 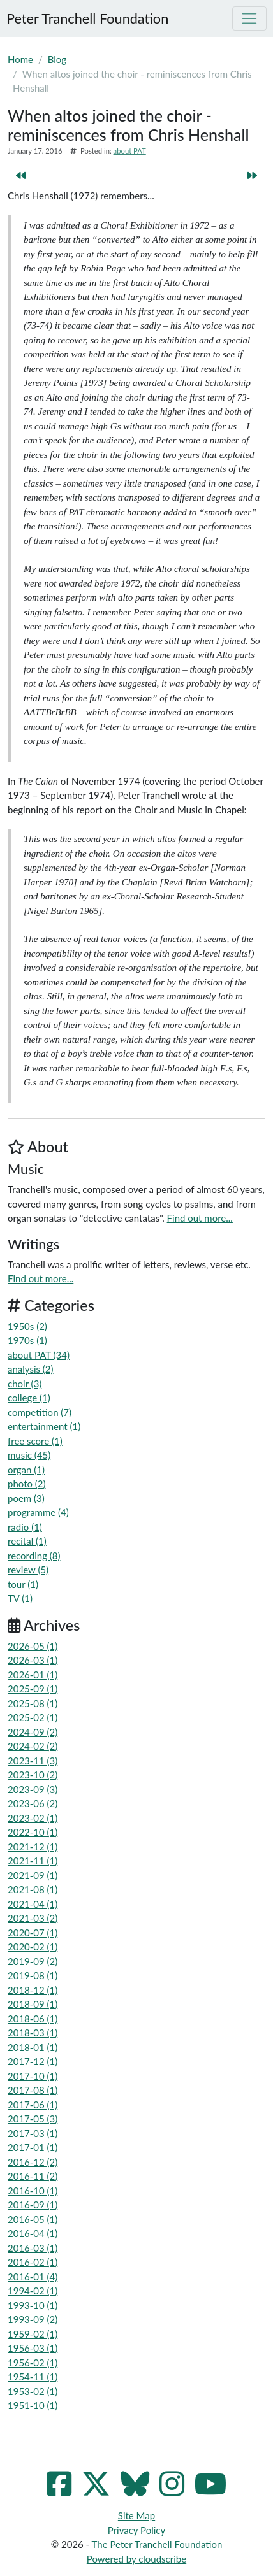 What do you see at coordinates (27, 1326) in the screenshot?
I see `1950s (2)` at bounding box center [27, 1326].